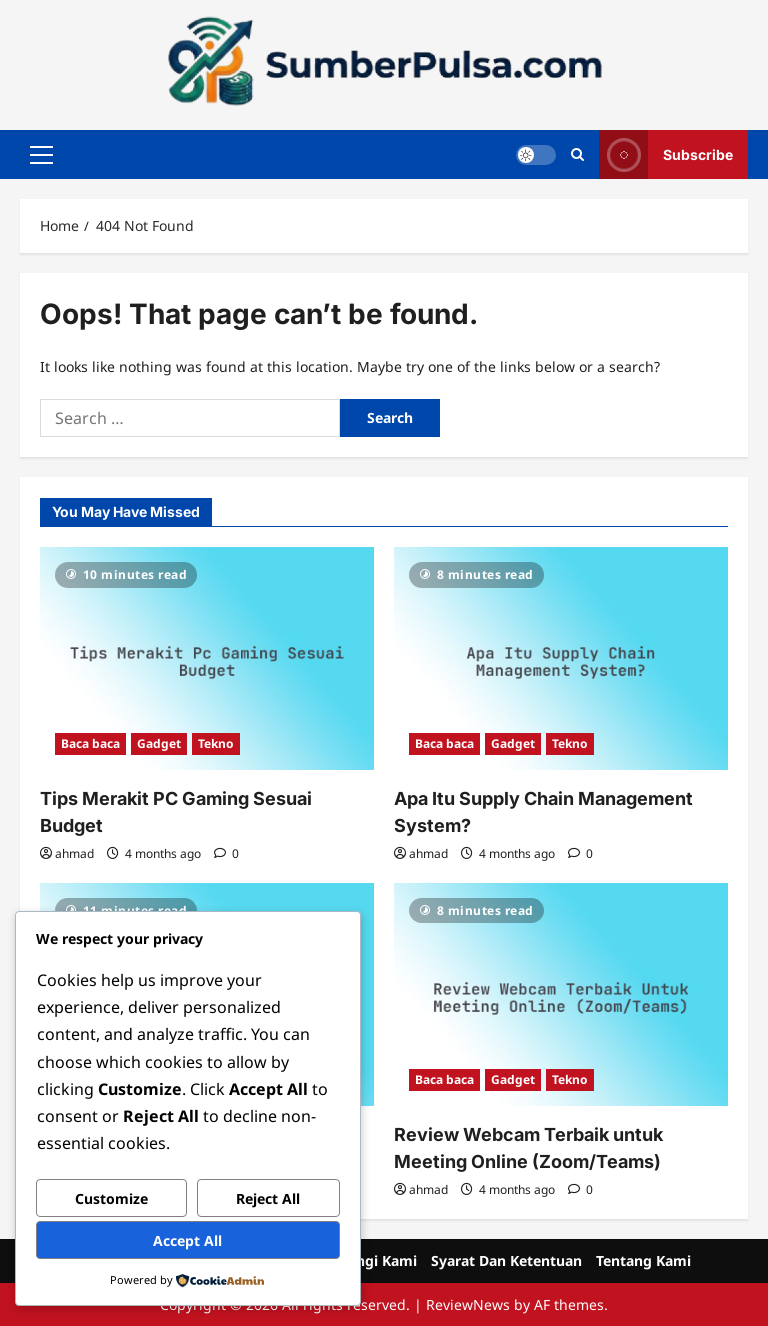 The width and height of the screenshot is (768, 1326). I want to click on [Tips Merakit PC Gaming Sesuai Budget], so click(207, 658).